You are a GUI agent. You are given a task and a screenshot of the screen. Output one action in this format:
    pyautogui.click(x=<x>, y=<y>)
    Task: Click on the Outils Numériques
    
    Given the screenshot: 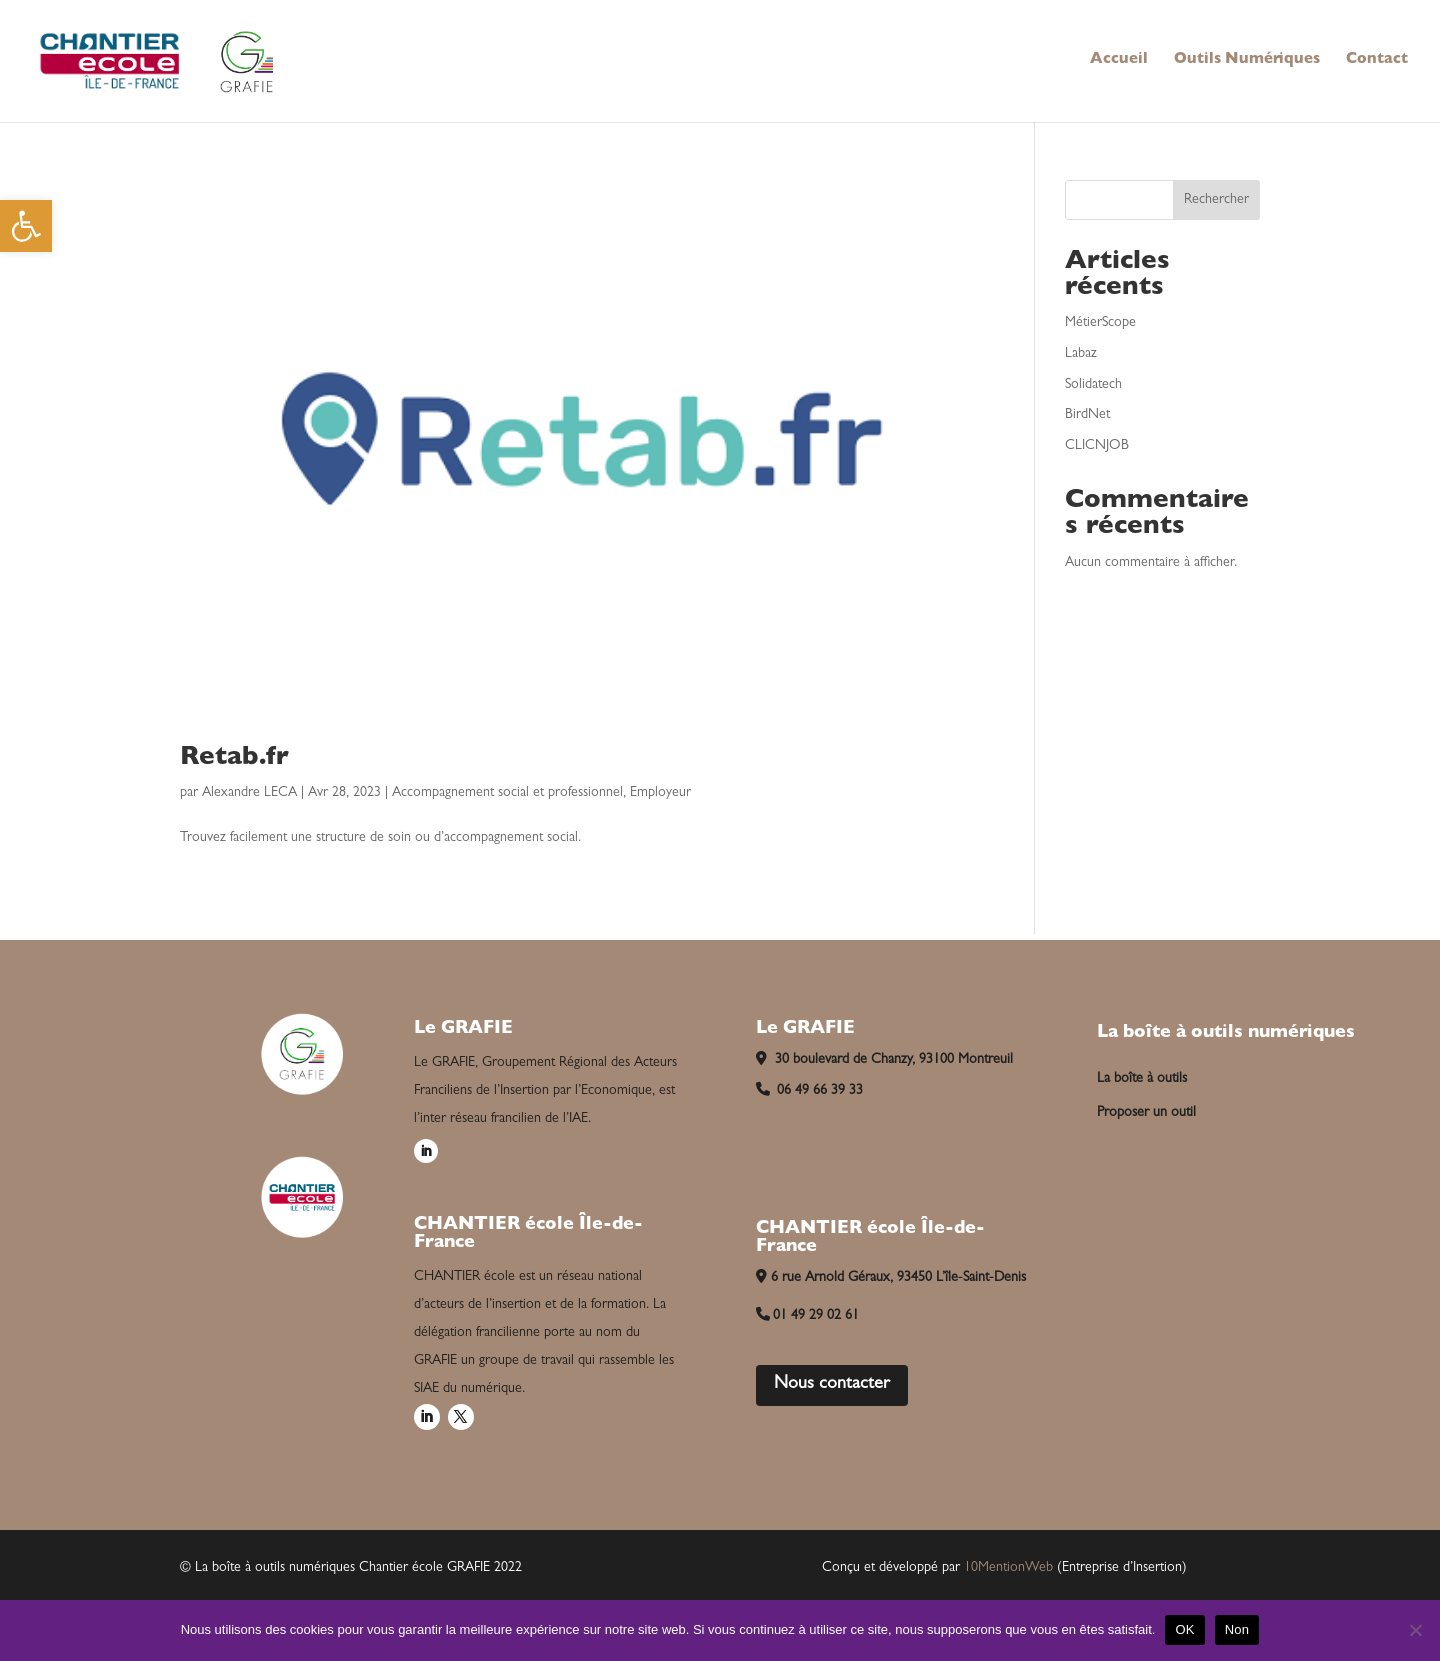 What is the action you would take?
    pyautogui.click(x=1247, y=61)
    